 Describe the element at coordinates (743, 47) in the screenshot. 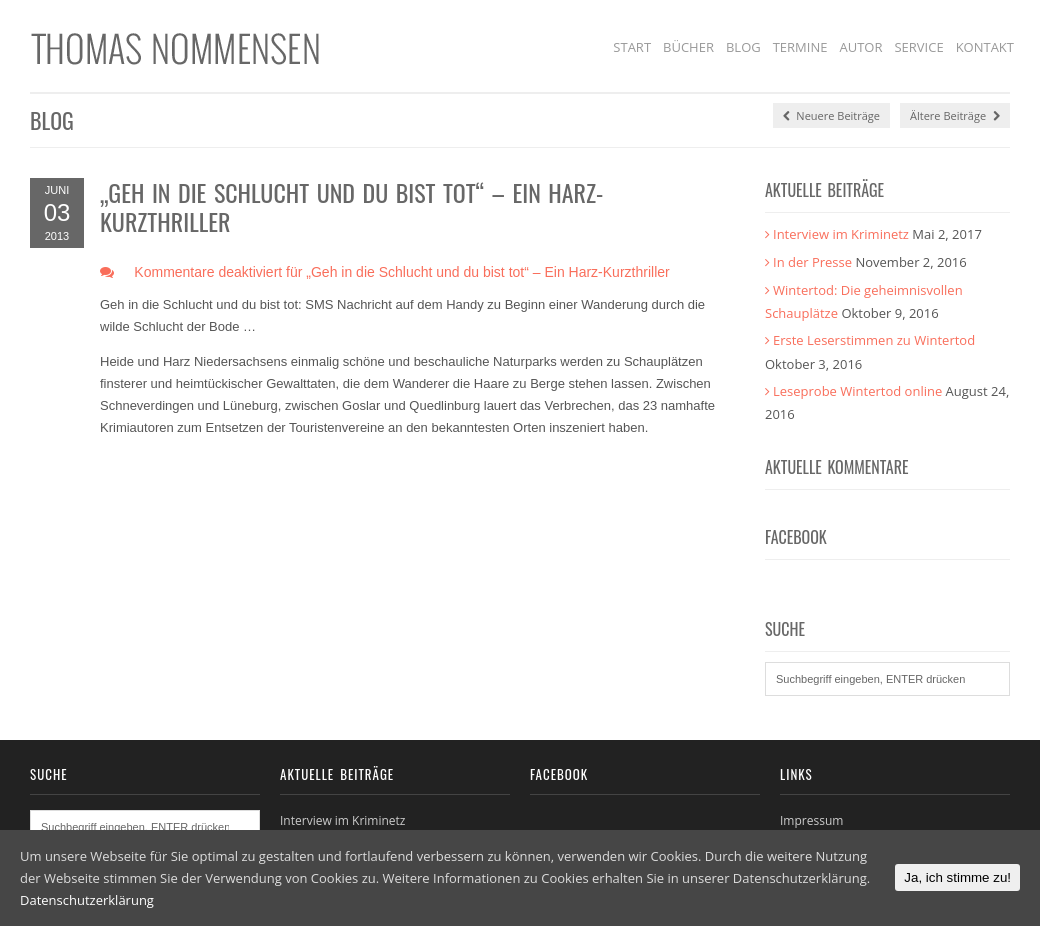

I see `Blog` at that location.